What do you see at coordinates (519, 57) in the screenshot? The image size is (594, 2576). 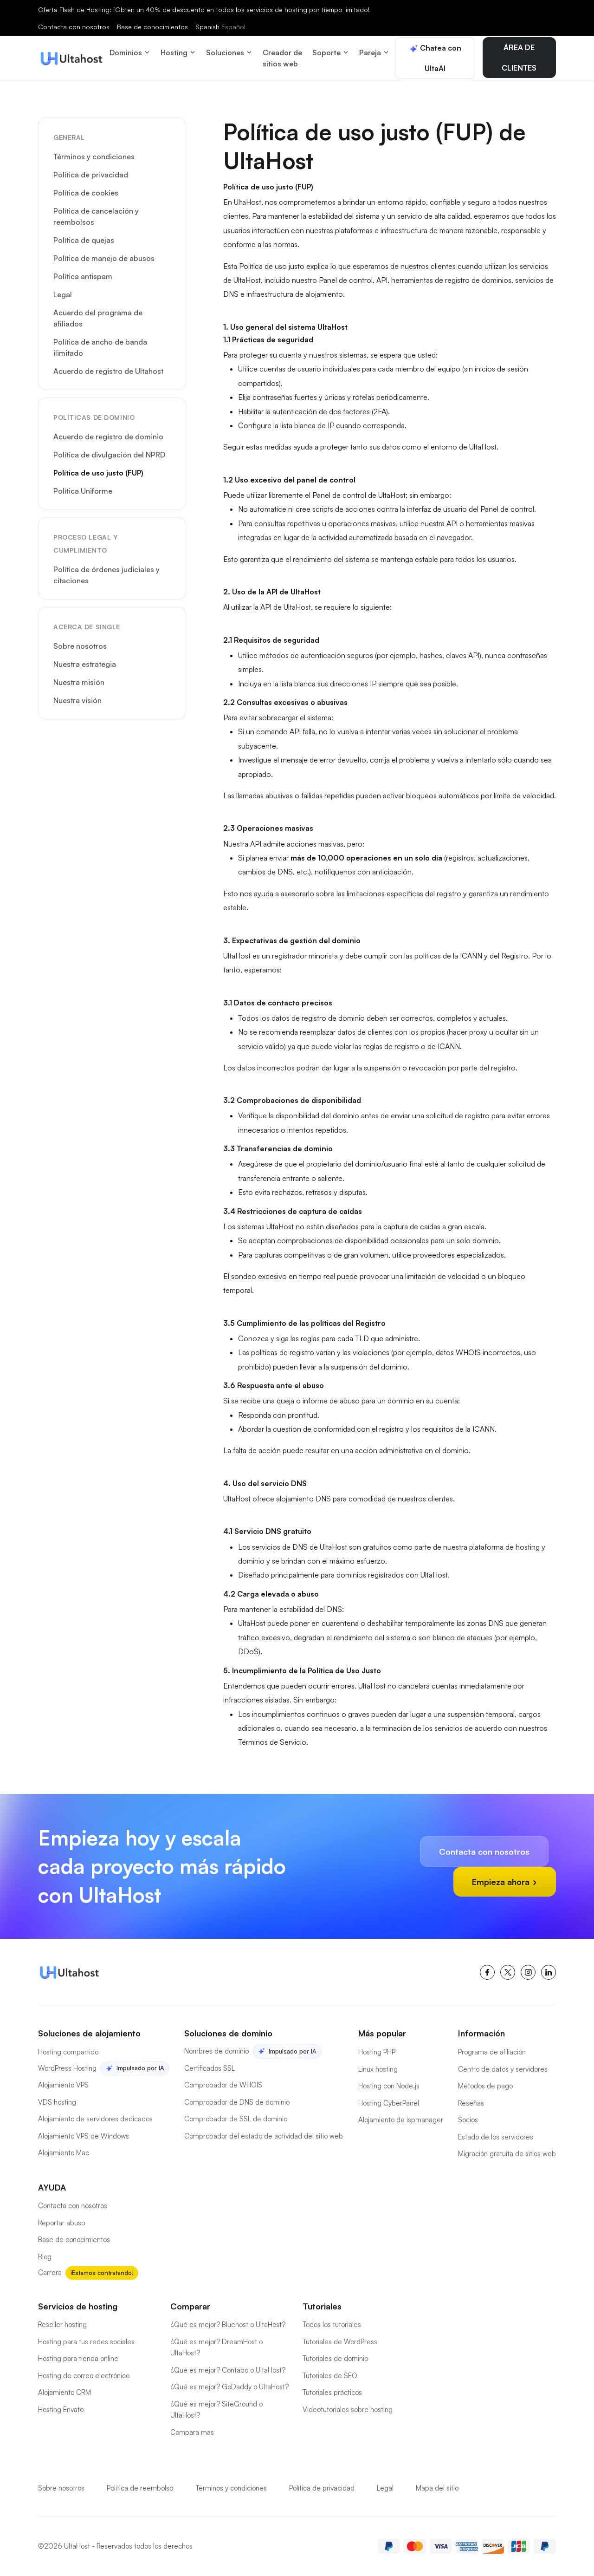 I see `ÁREA DE CLIENTES` at bounding box center [519, 57].